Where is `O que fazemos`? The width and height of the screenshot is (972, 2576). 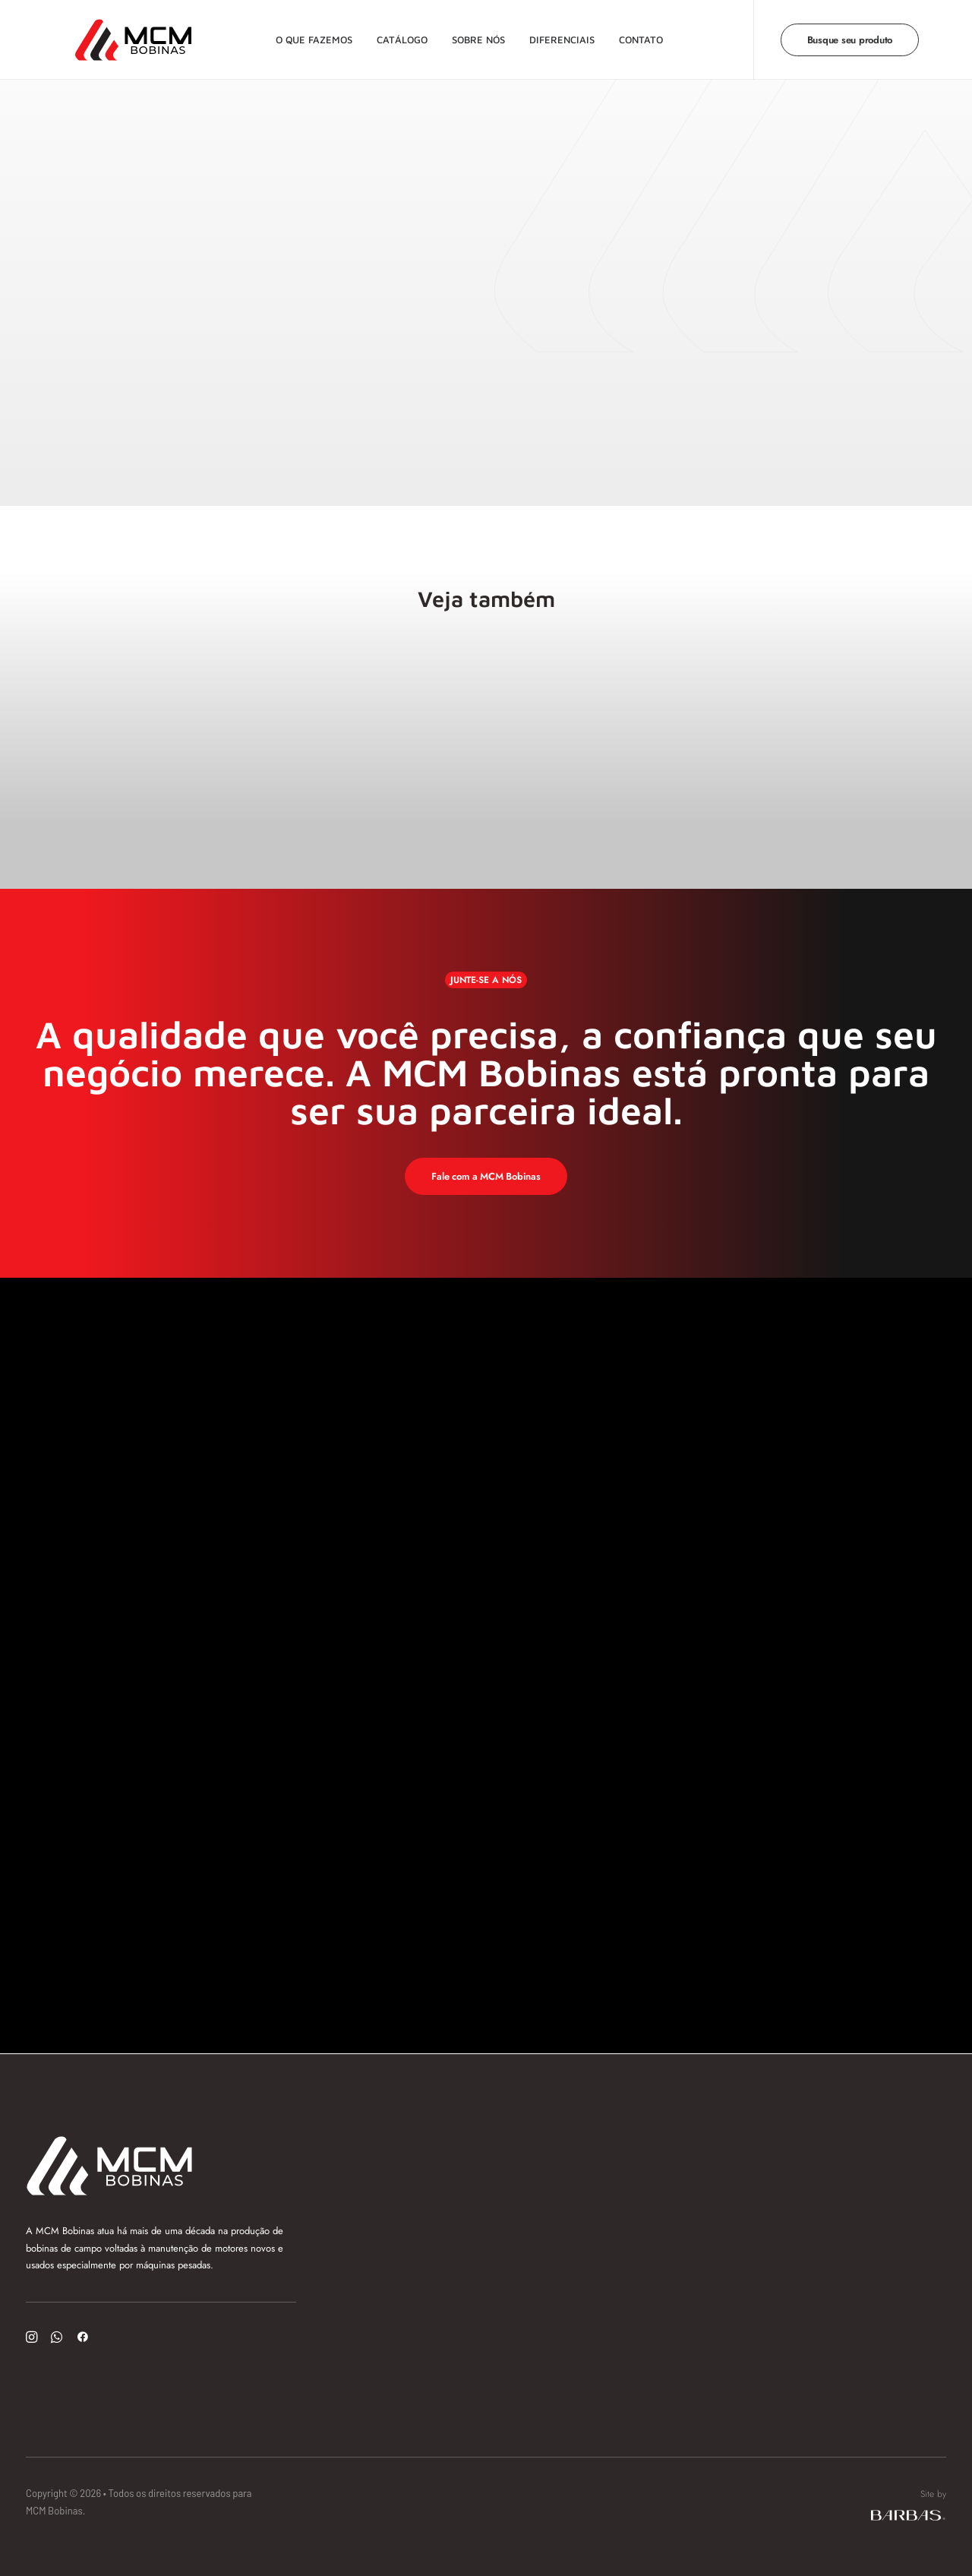
O que fazemos is located at coordinates (310, 34).